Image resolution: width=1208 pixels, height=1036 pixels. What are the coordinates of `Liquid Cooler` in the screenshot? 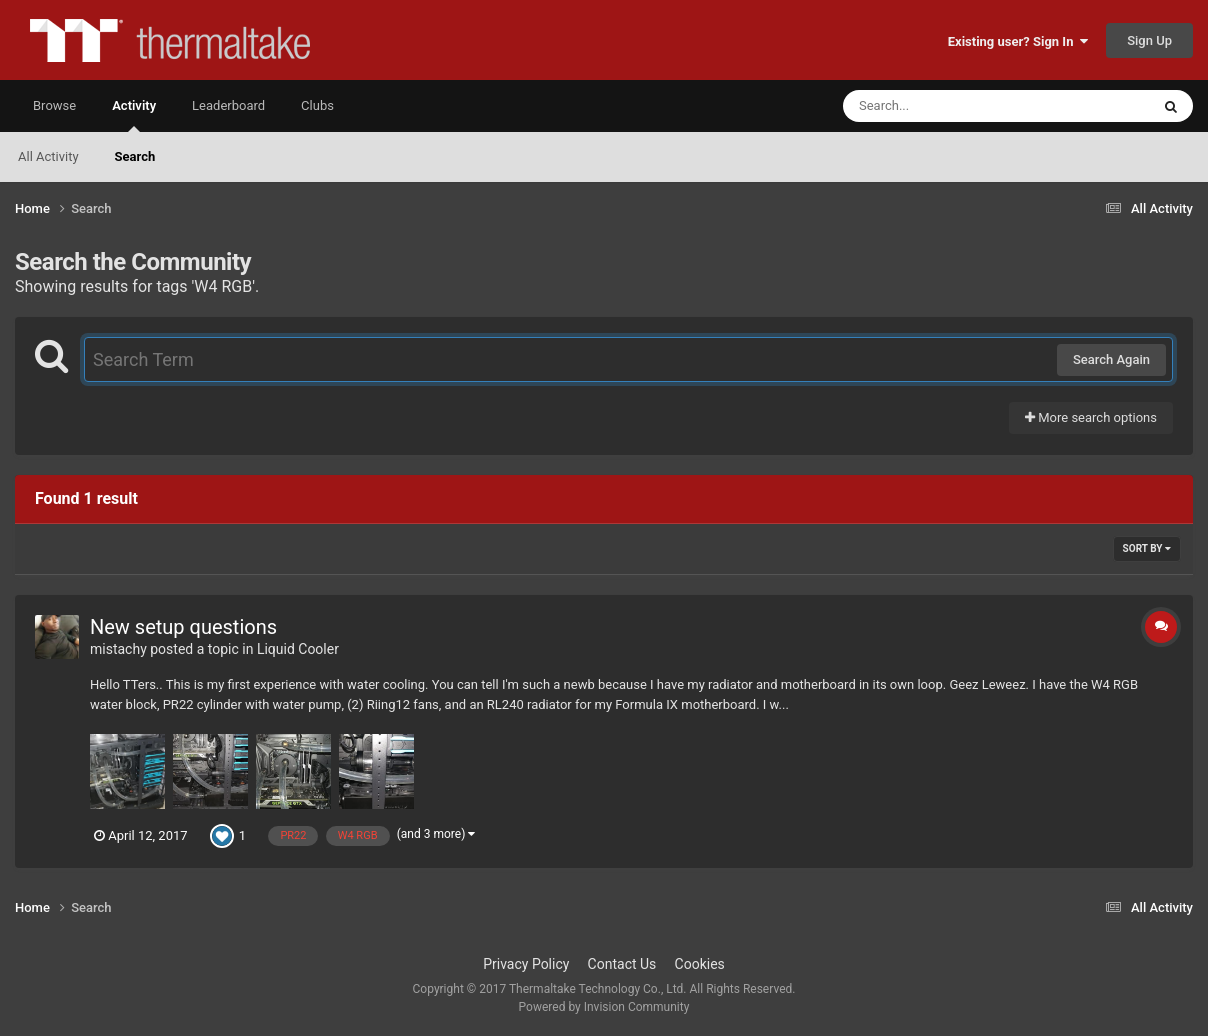 It's located at (298, 649).